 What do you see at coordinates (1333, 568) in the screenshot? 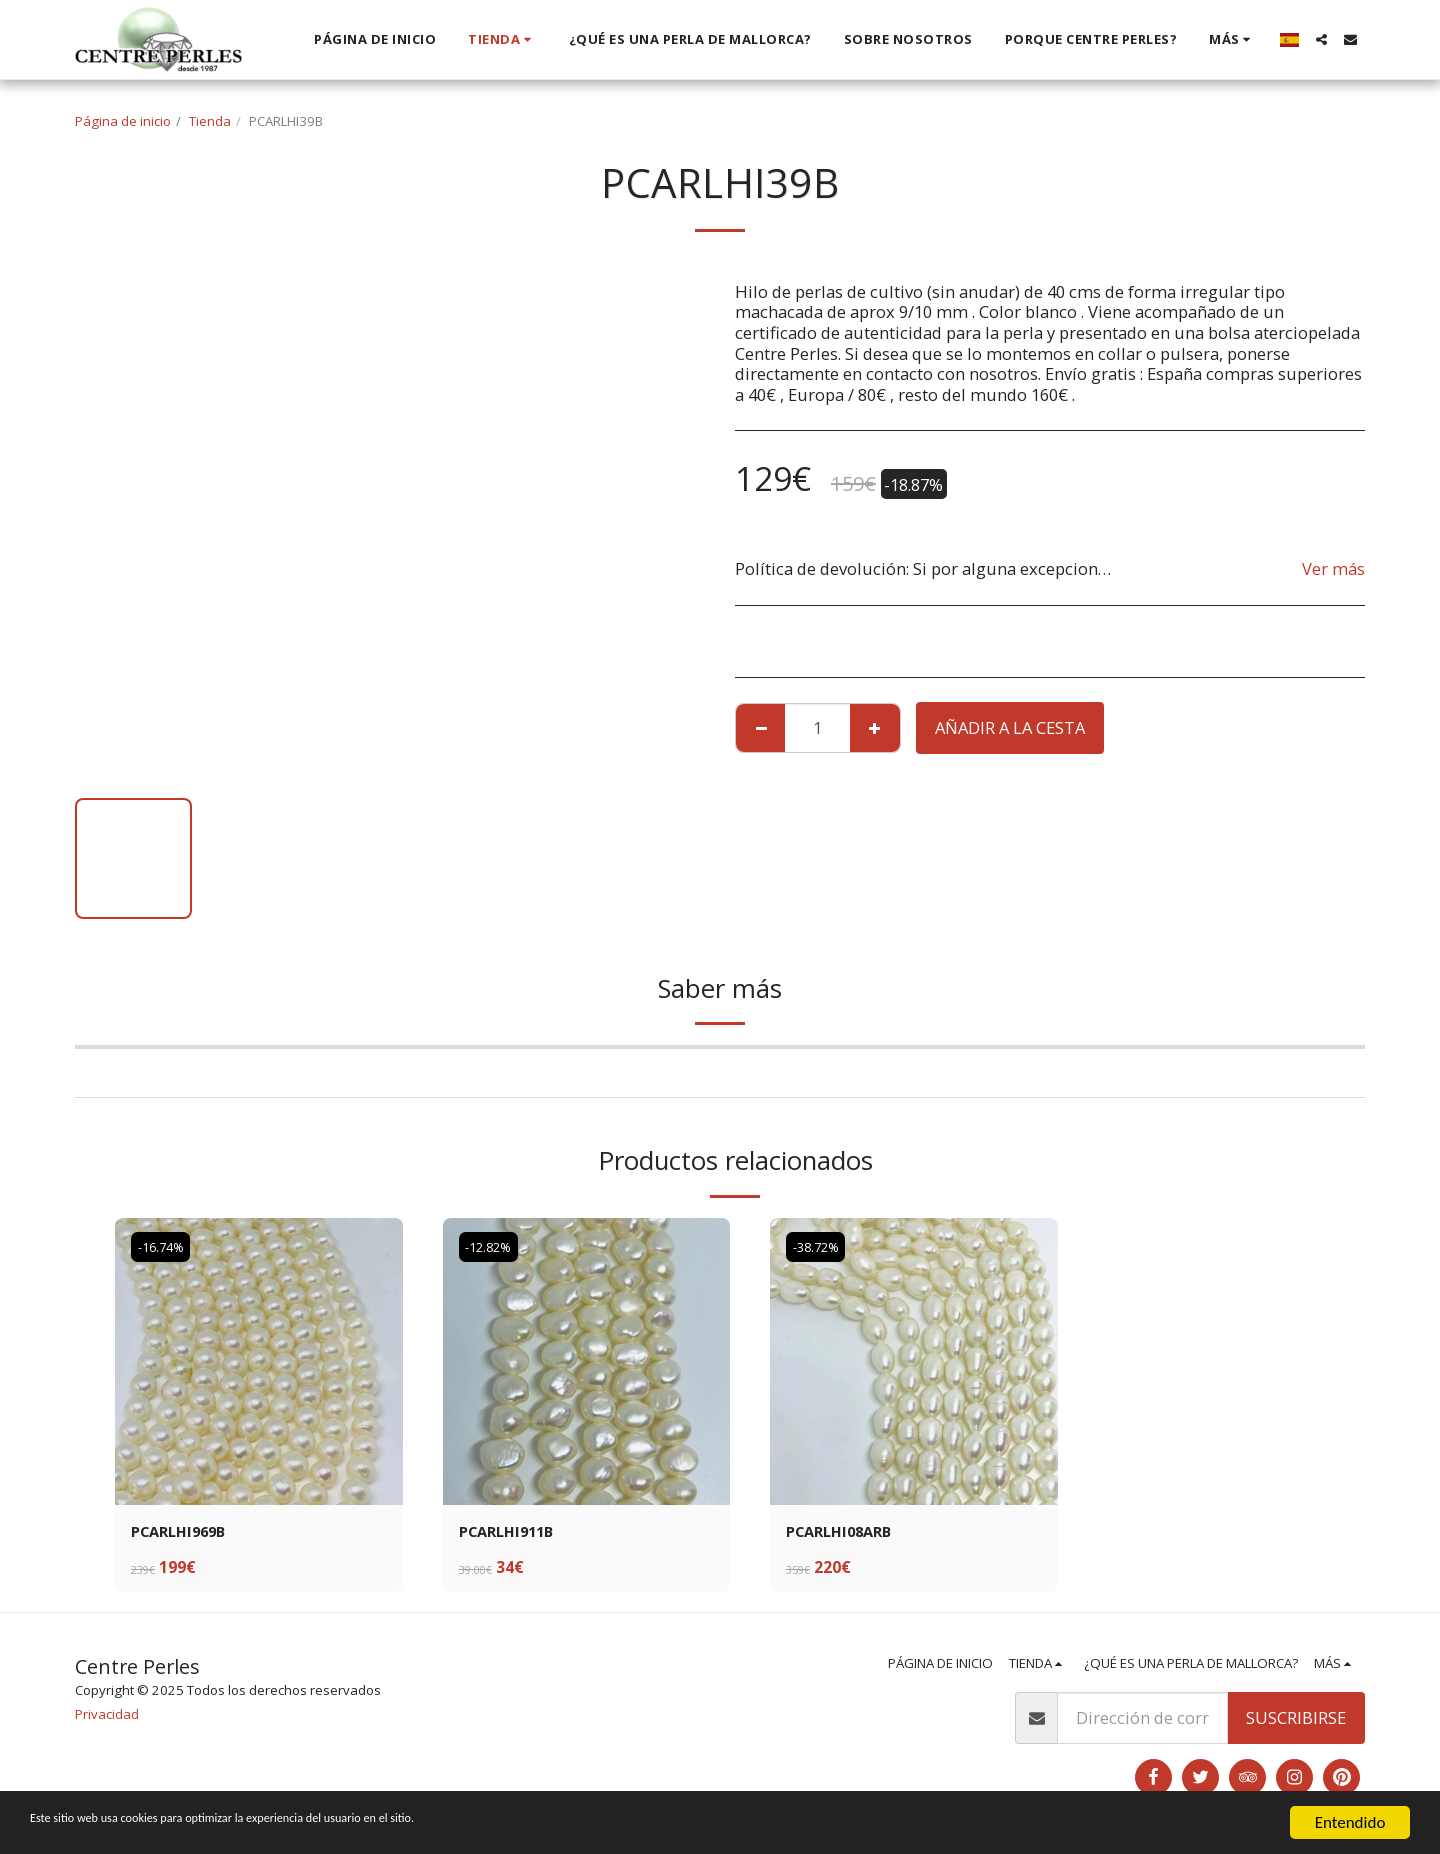
I see `Ver más` at bounding box center [1333, 568].